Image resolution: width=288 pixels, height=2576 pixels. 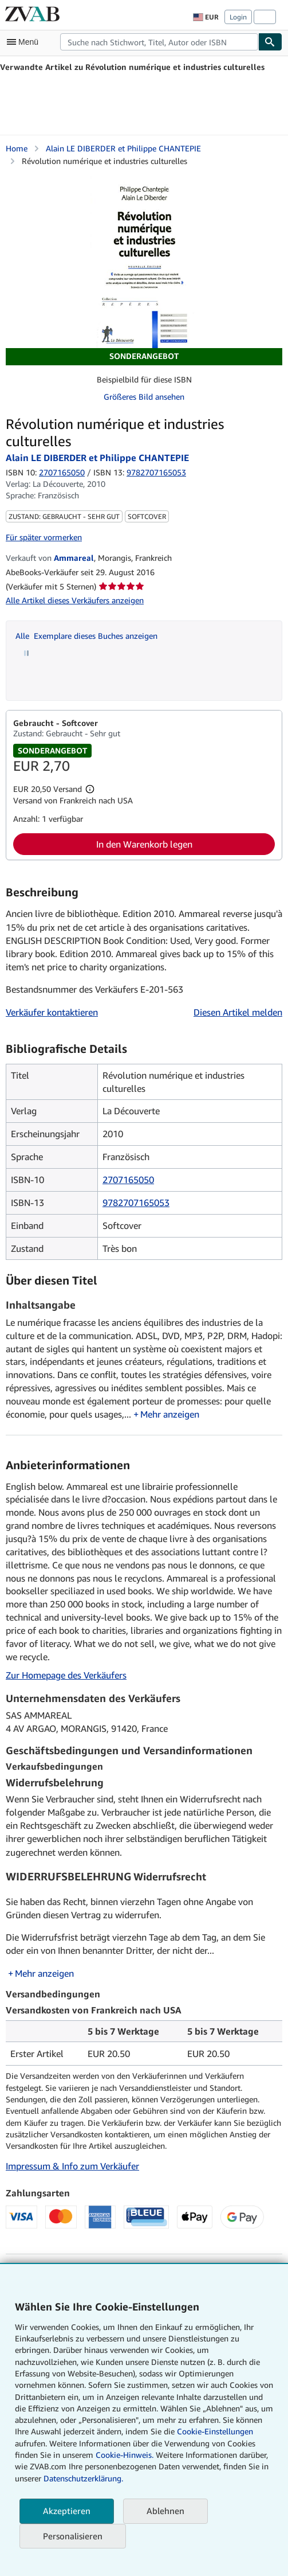 I want to click on 2707165050, so click(x=62, y=472).